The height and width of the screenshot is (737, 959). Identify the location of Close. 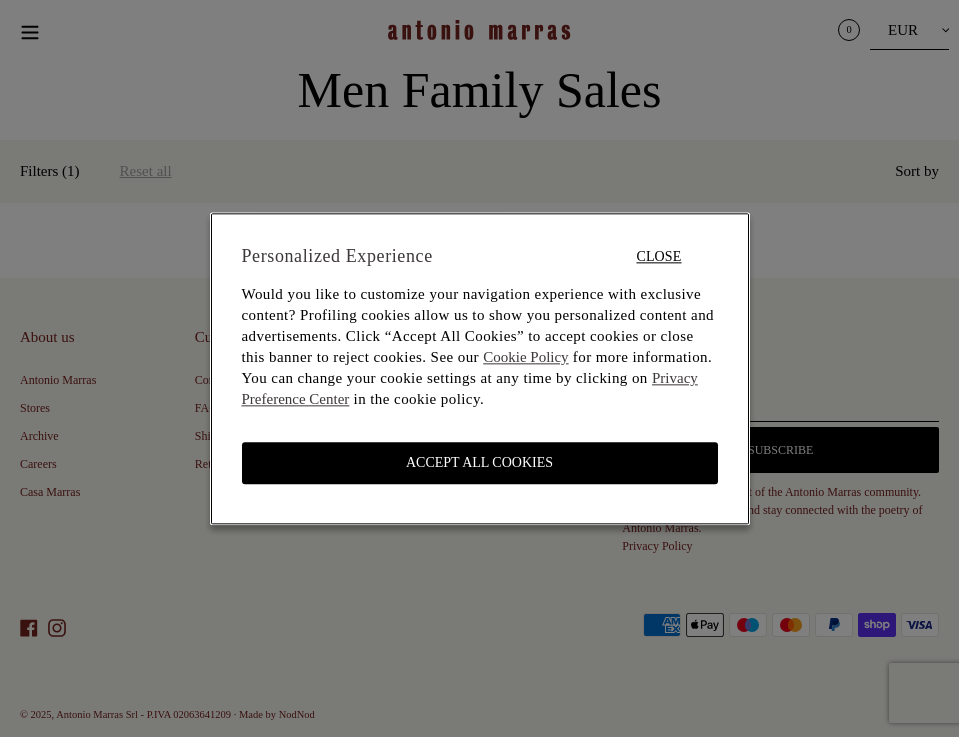
(658, 256).